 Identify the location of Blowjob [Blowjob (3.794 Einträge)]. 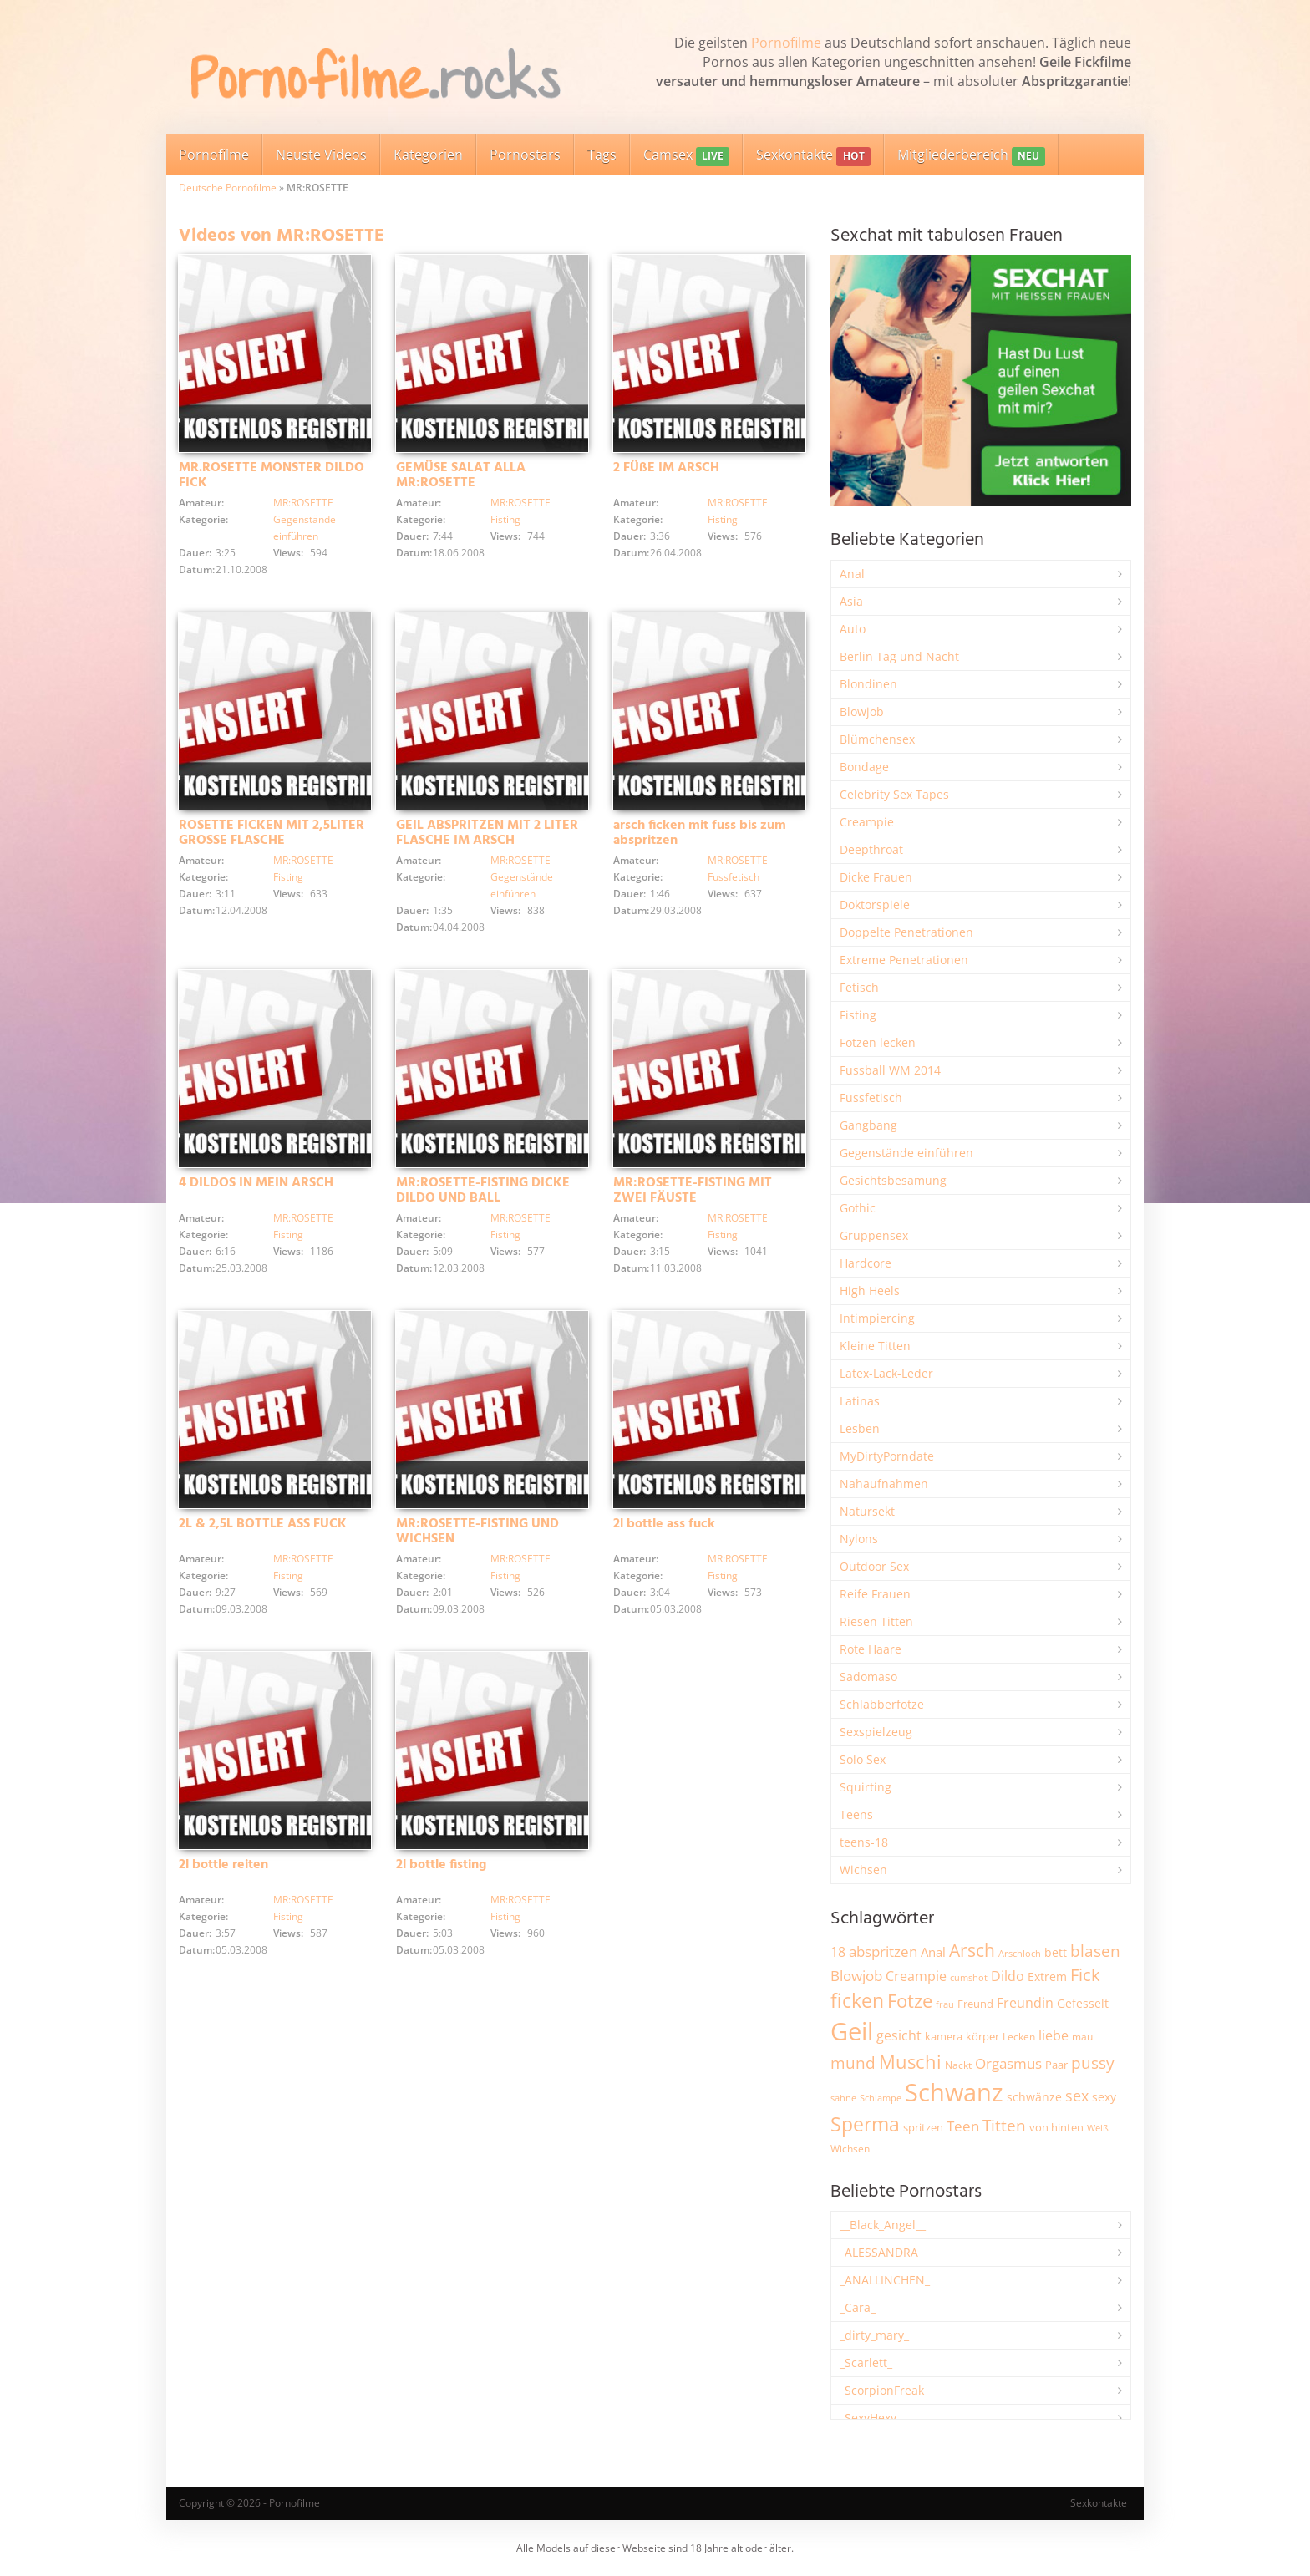
(856, 1975).